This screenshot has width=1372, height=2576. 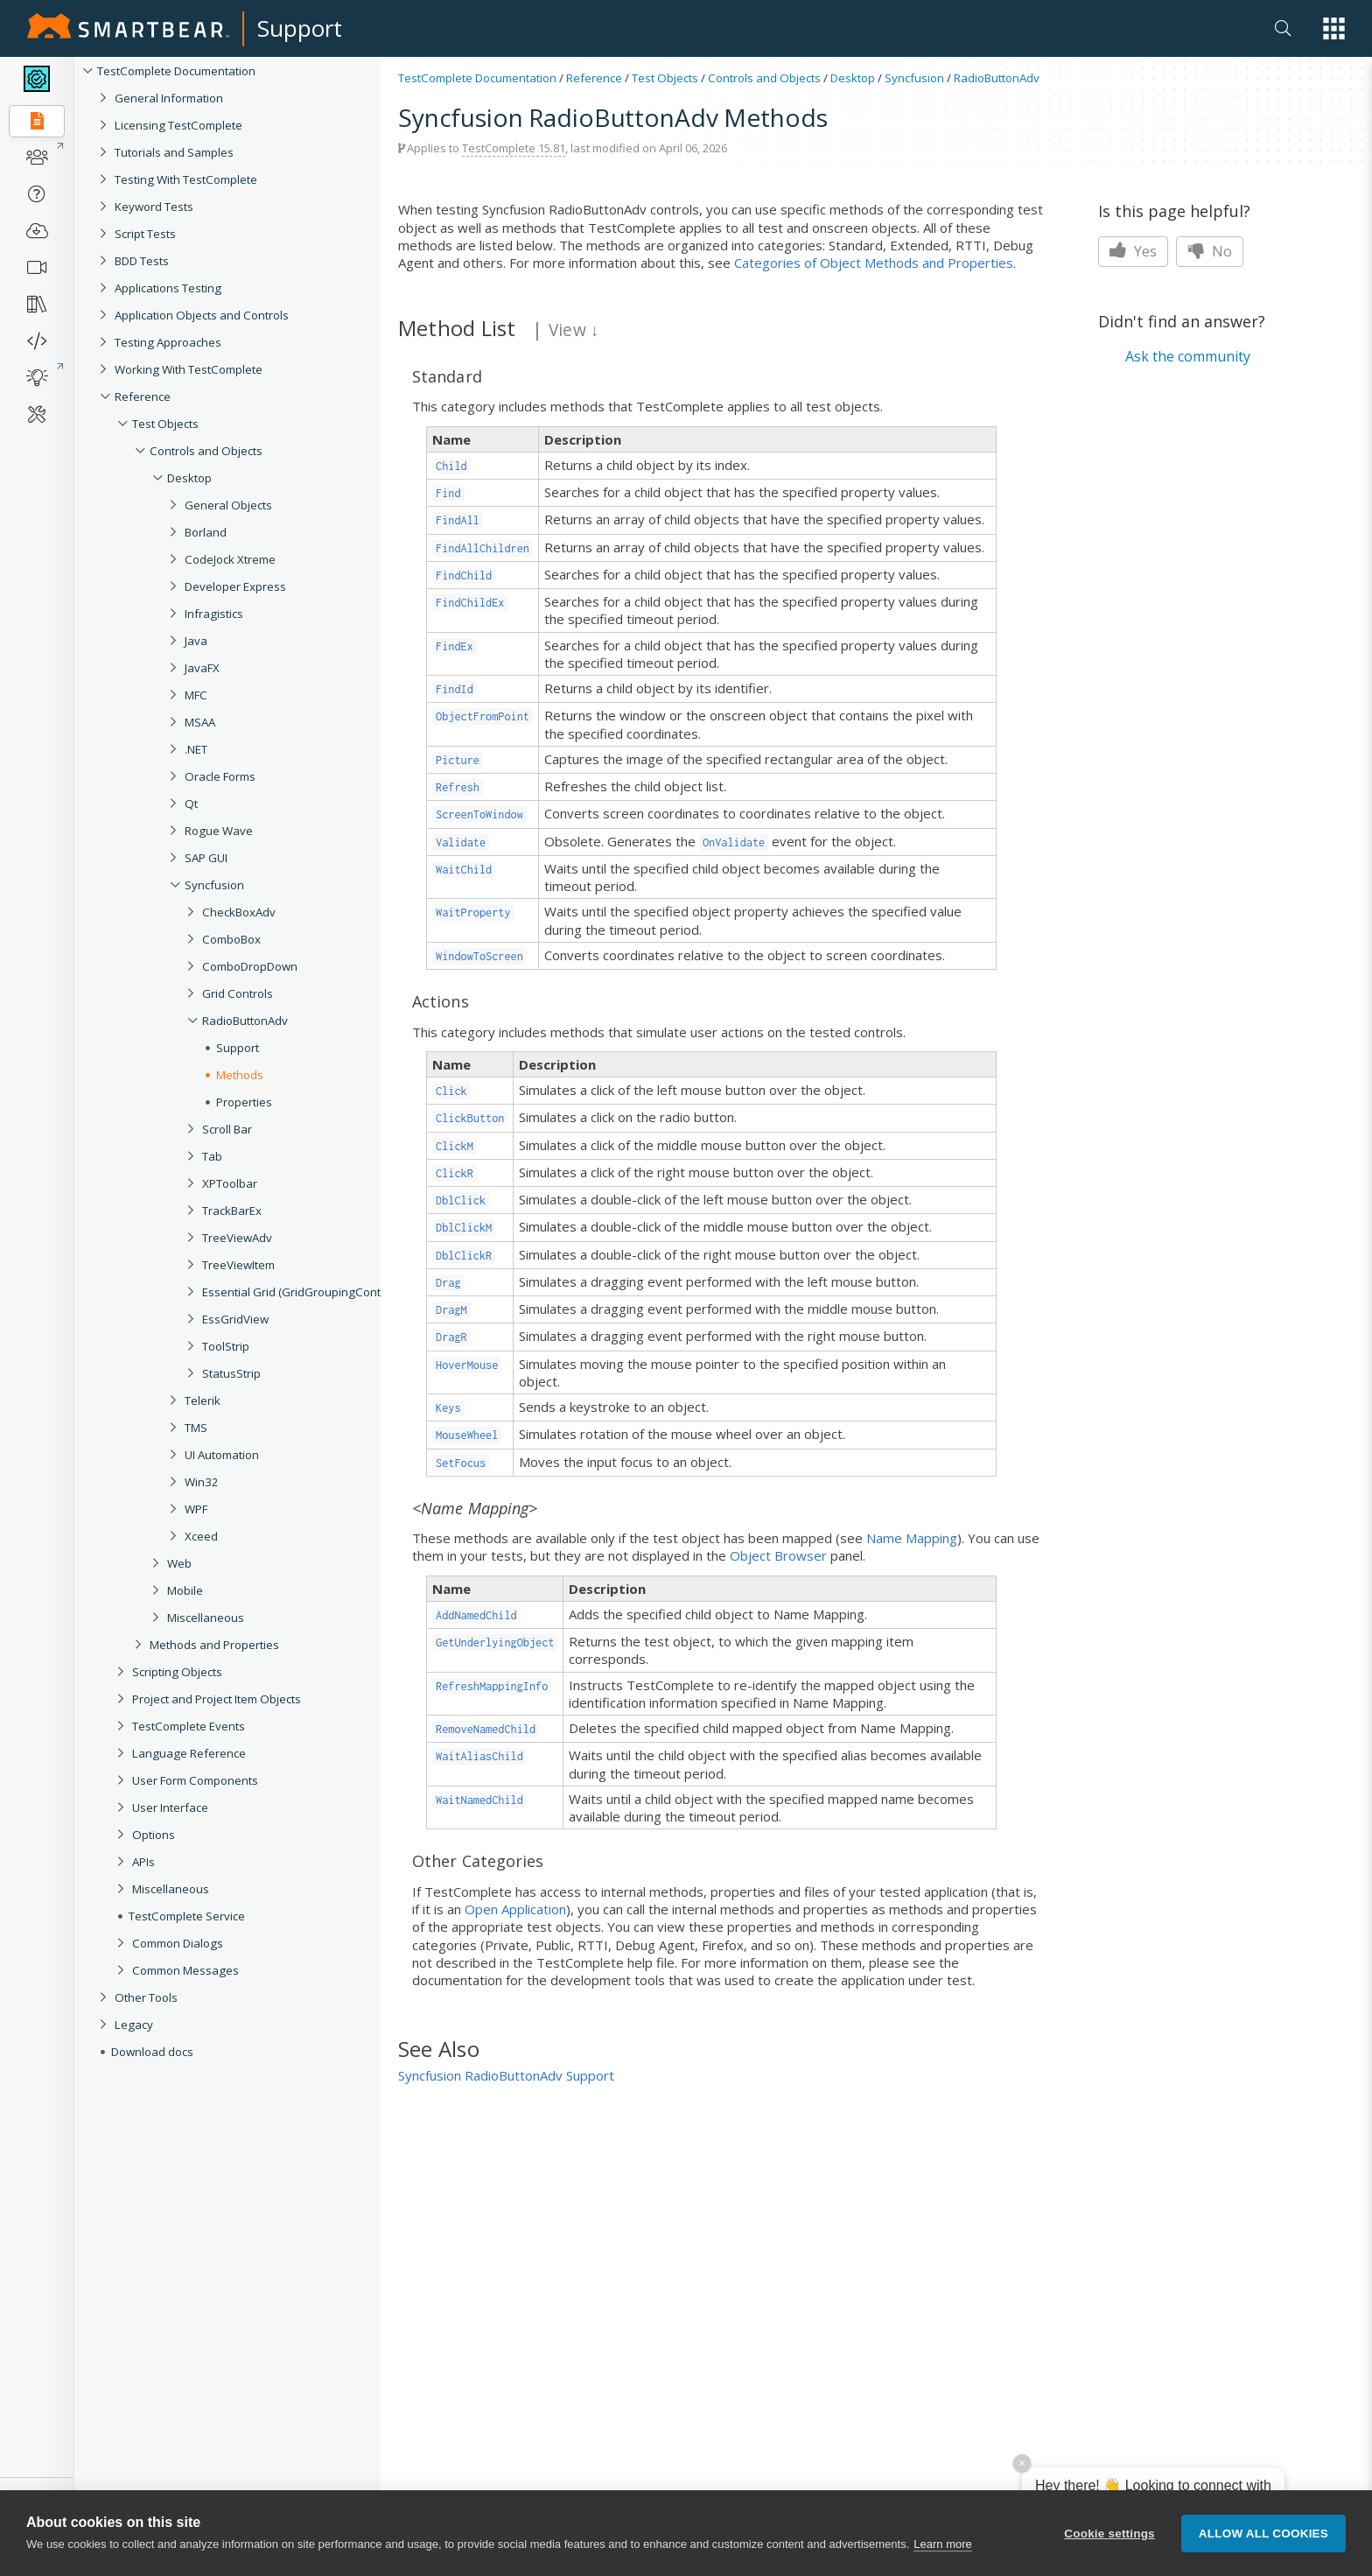 I want to click on Win32, so click(x=202, y=1482).